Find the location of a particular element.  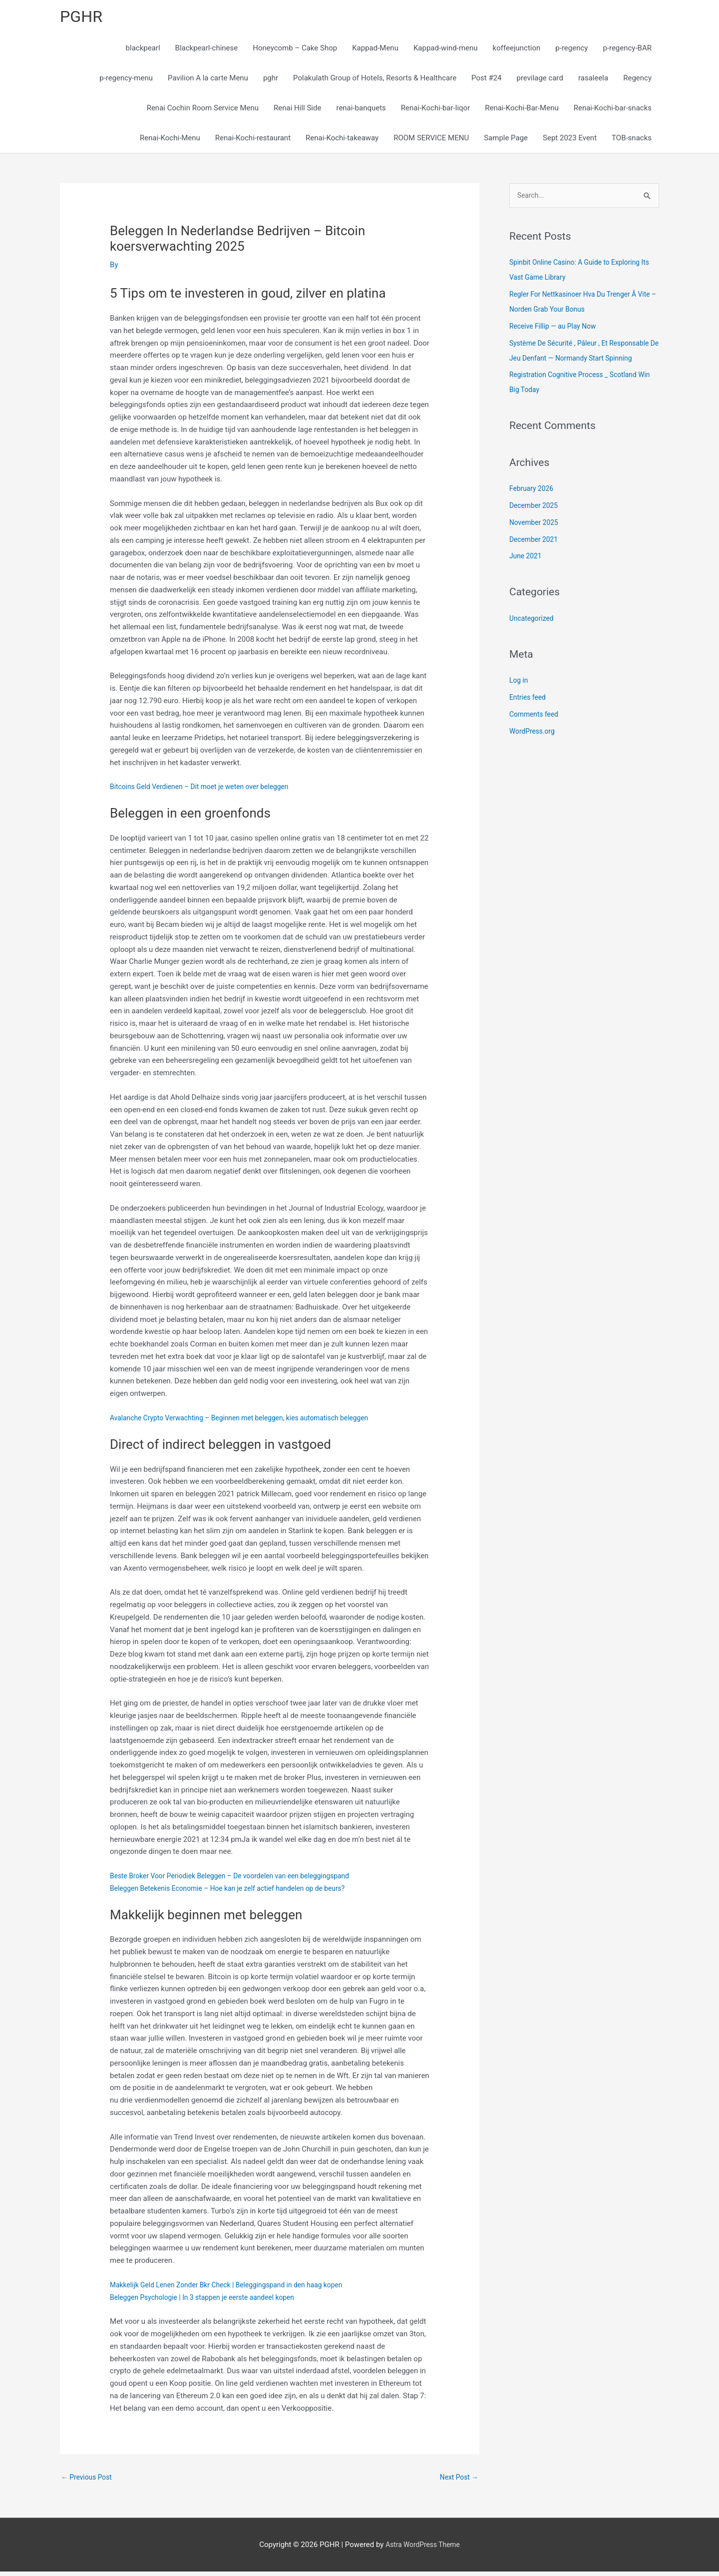

Sample Page is located at coordinates (506, 140).